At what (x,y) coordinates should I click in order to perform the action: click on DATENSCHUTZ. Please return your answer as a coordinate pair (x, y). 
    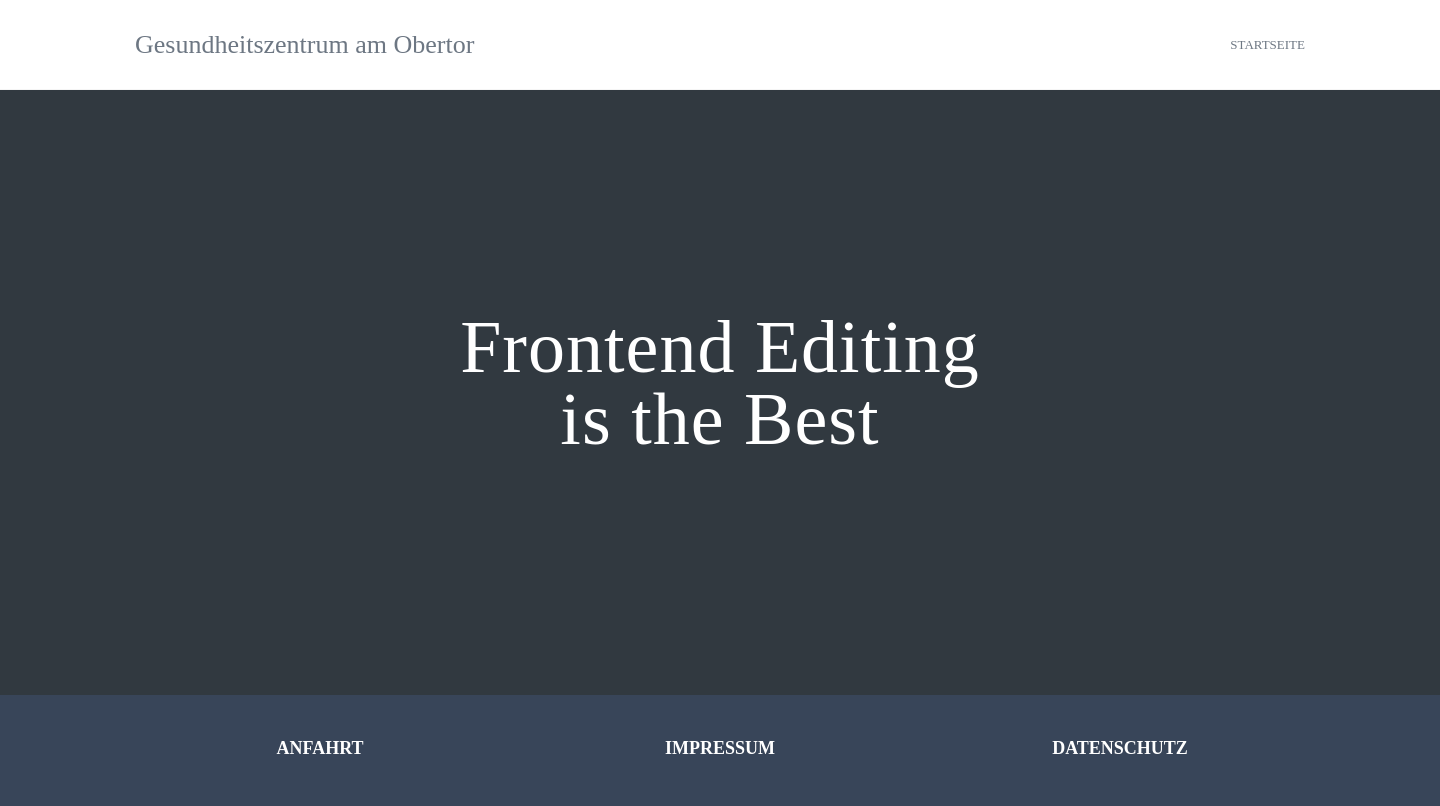
    Looking at the image, I should click on (1120, 748).